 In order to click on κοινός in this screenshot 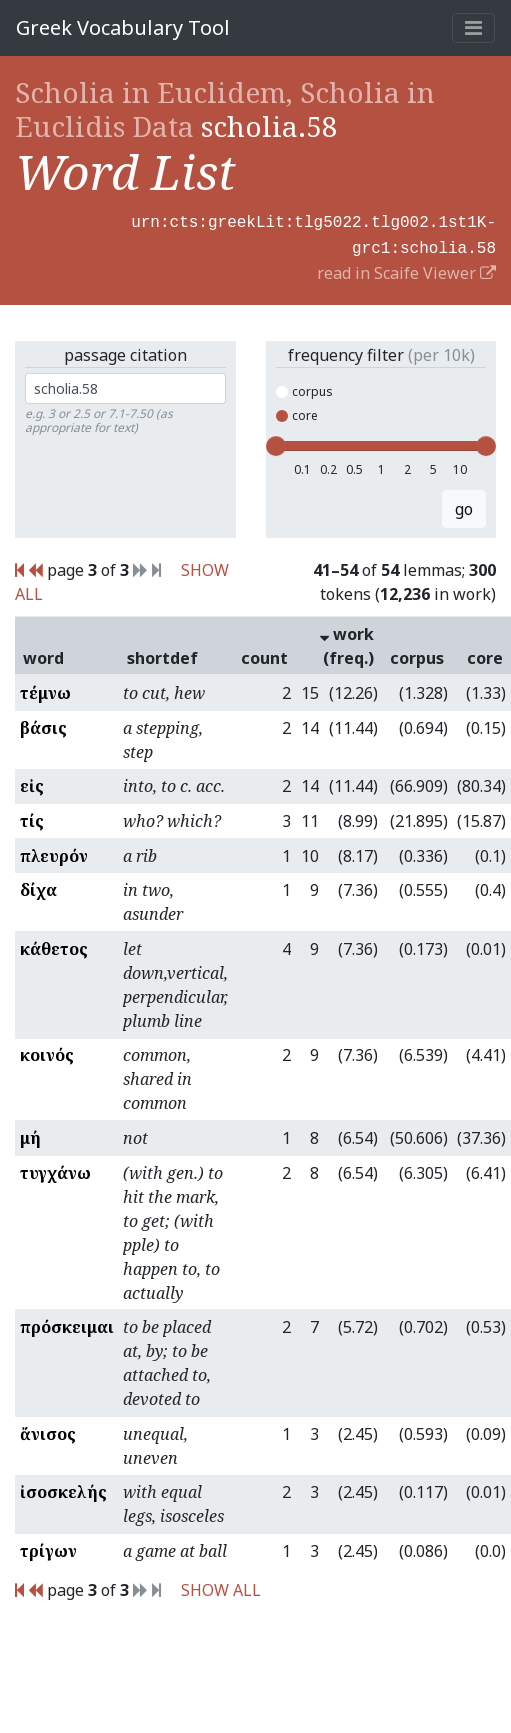, I will do `click(47, 1051)`.